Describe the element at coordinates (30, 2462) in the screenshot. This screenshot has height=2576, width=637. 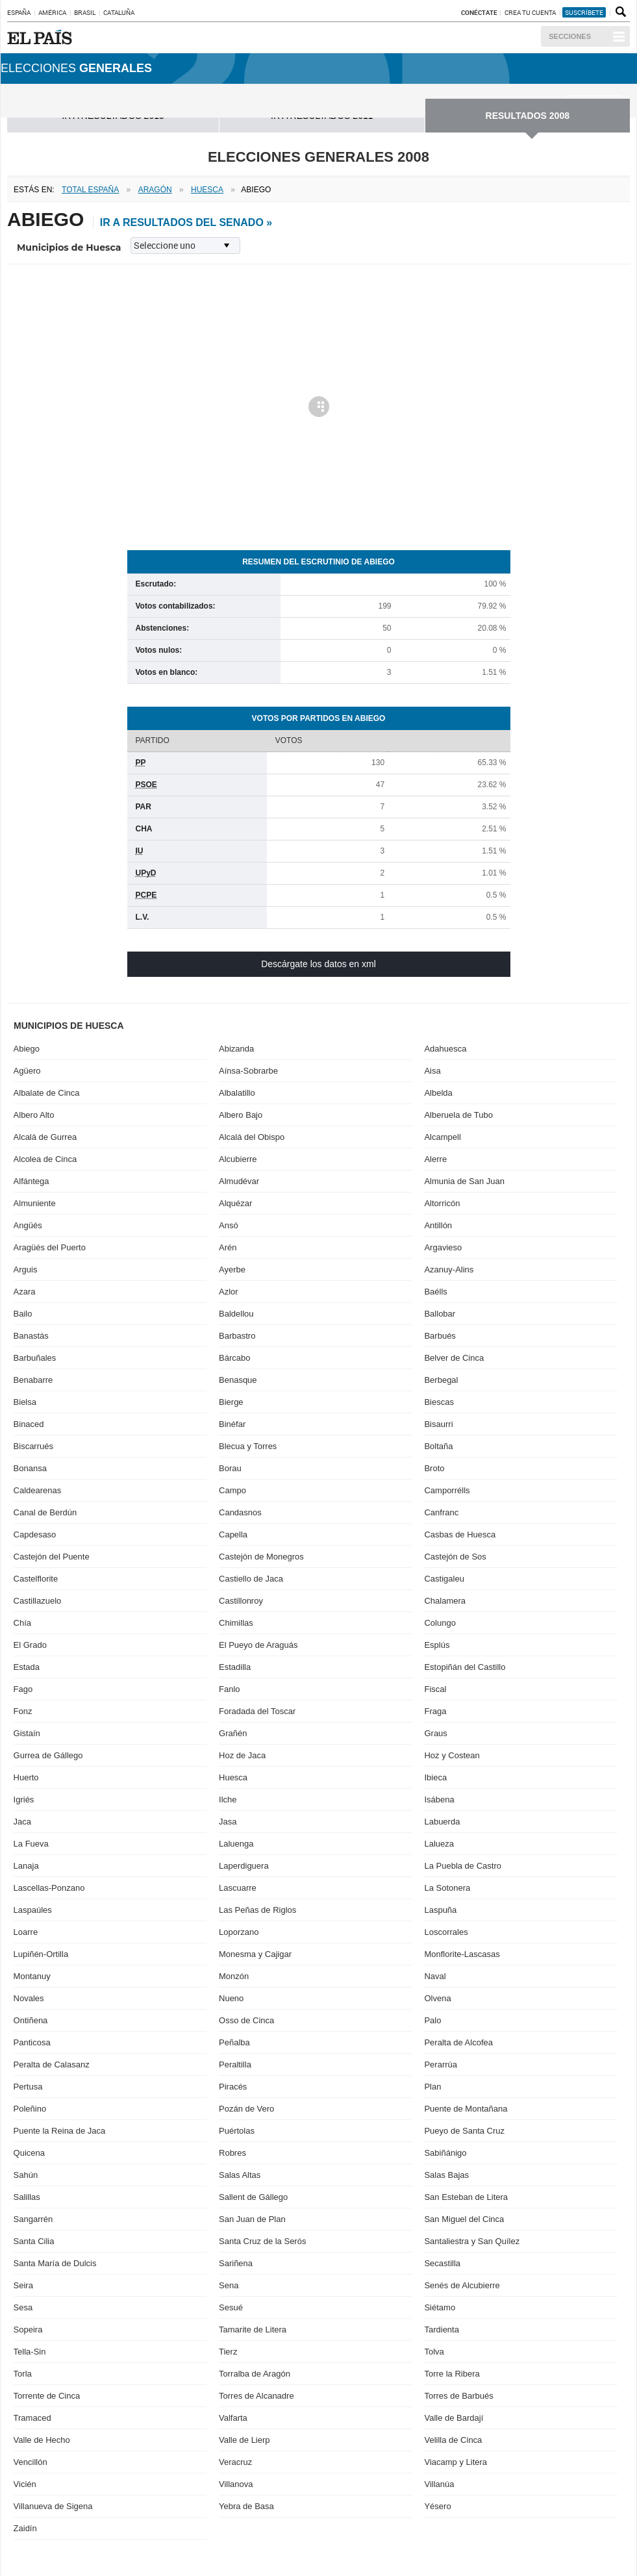
I see `Vencillón` at that location.